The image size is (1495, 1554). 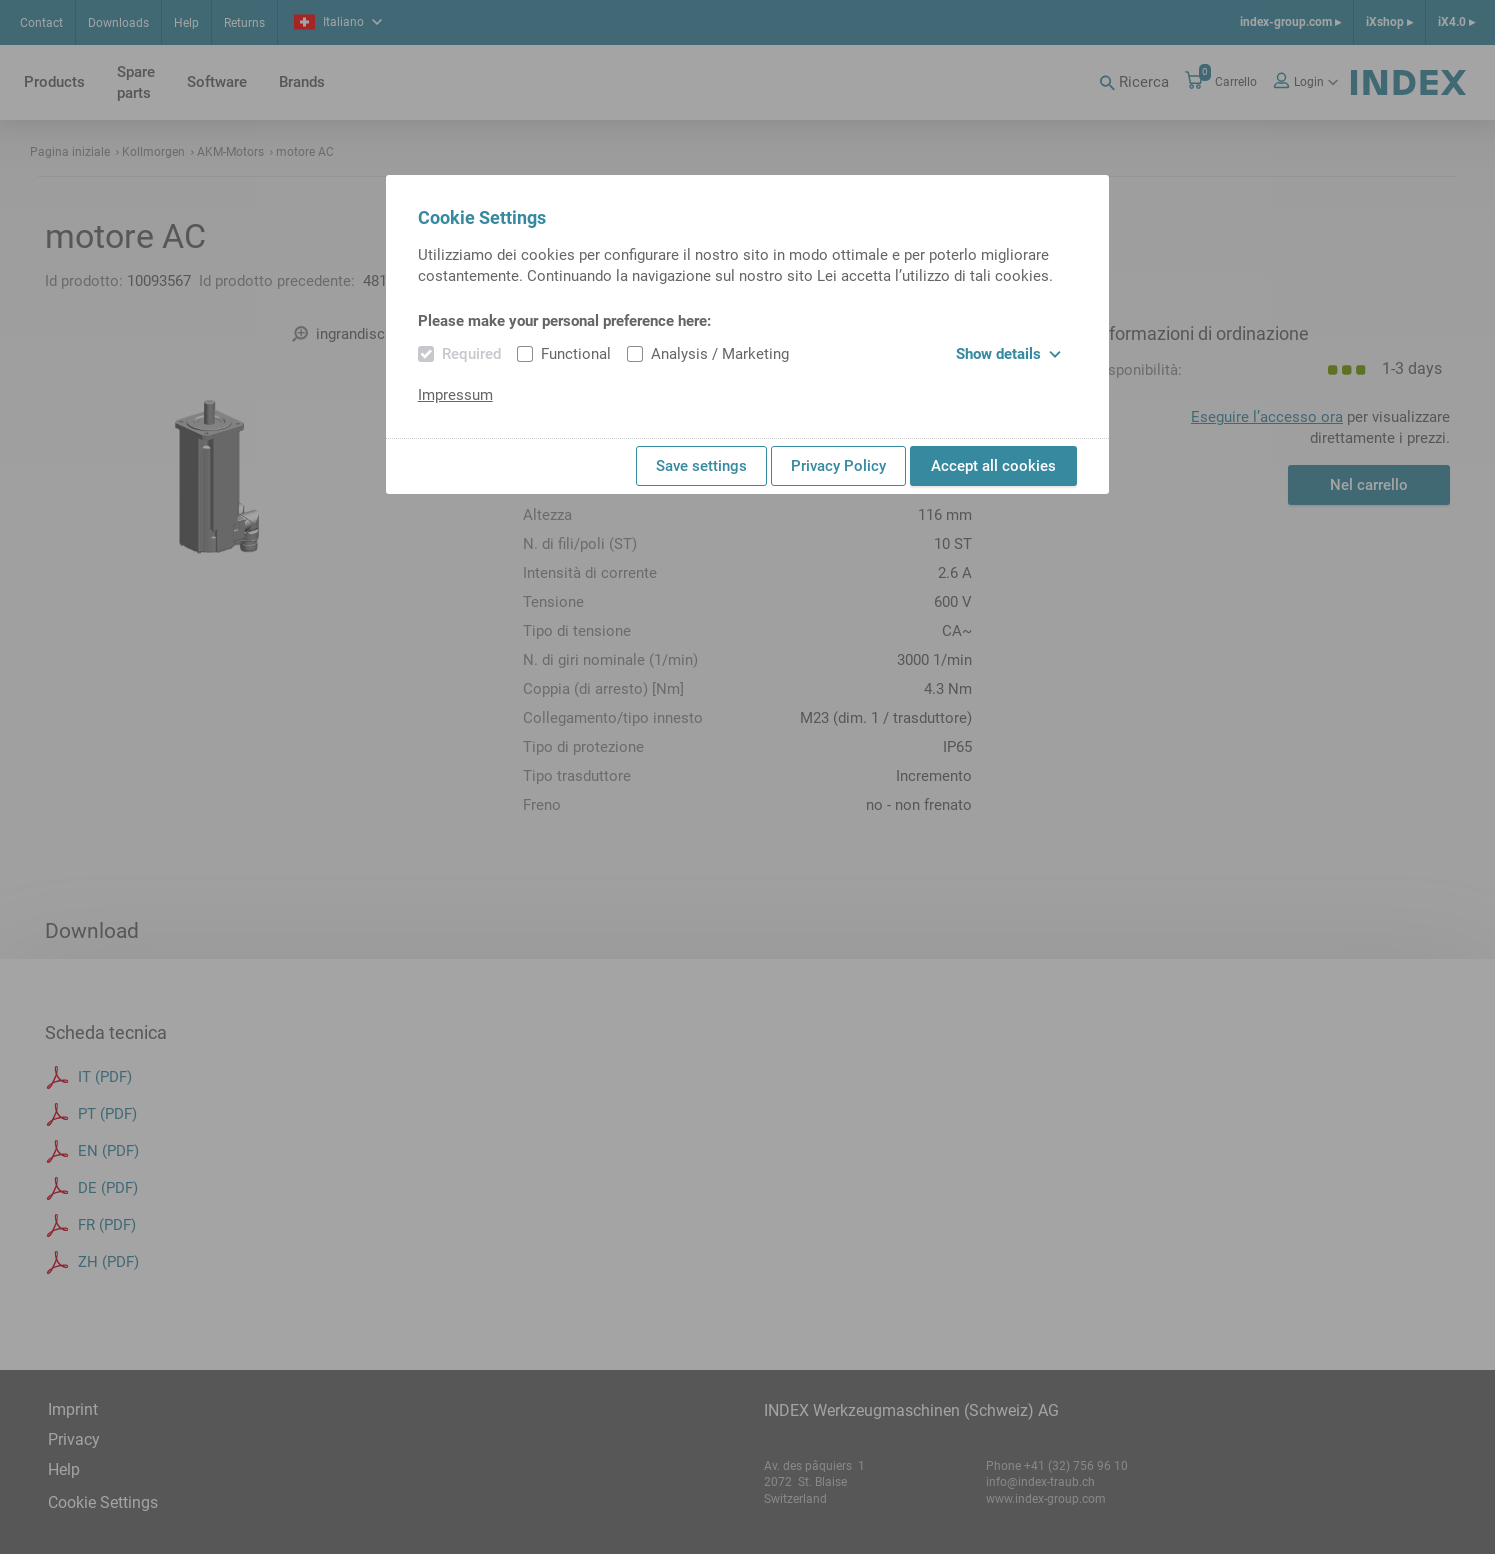 I want to click on Save settings, so click(x=701, y=466).